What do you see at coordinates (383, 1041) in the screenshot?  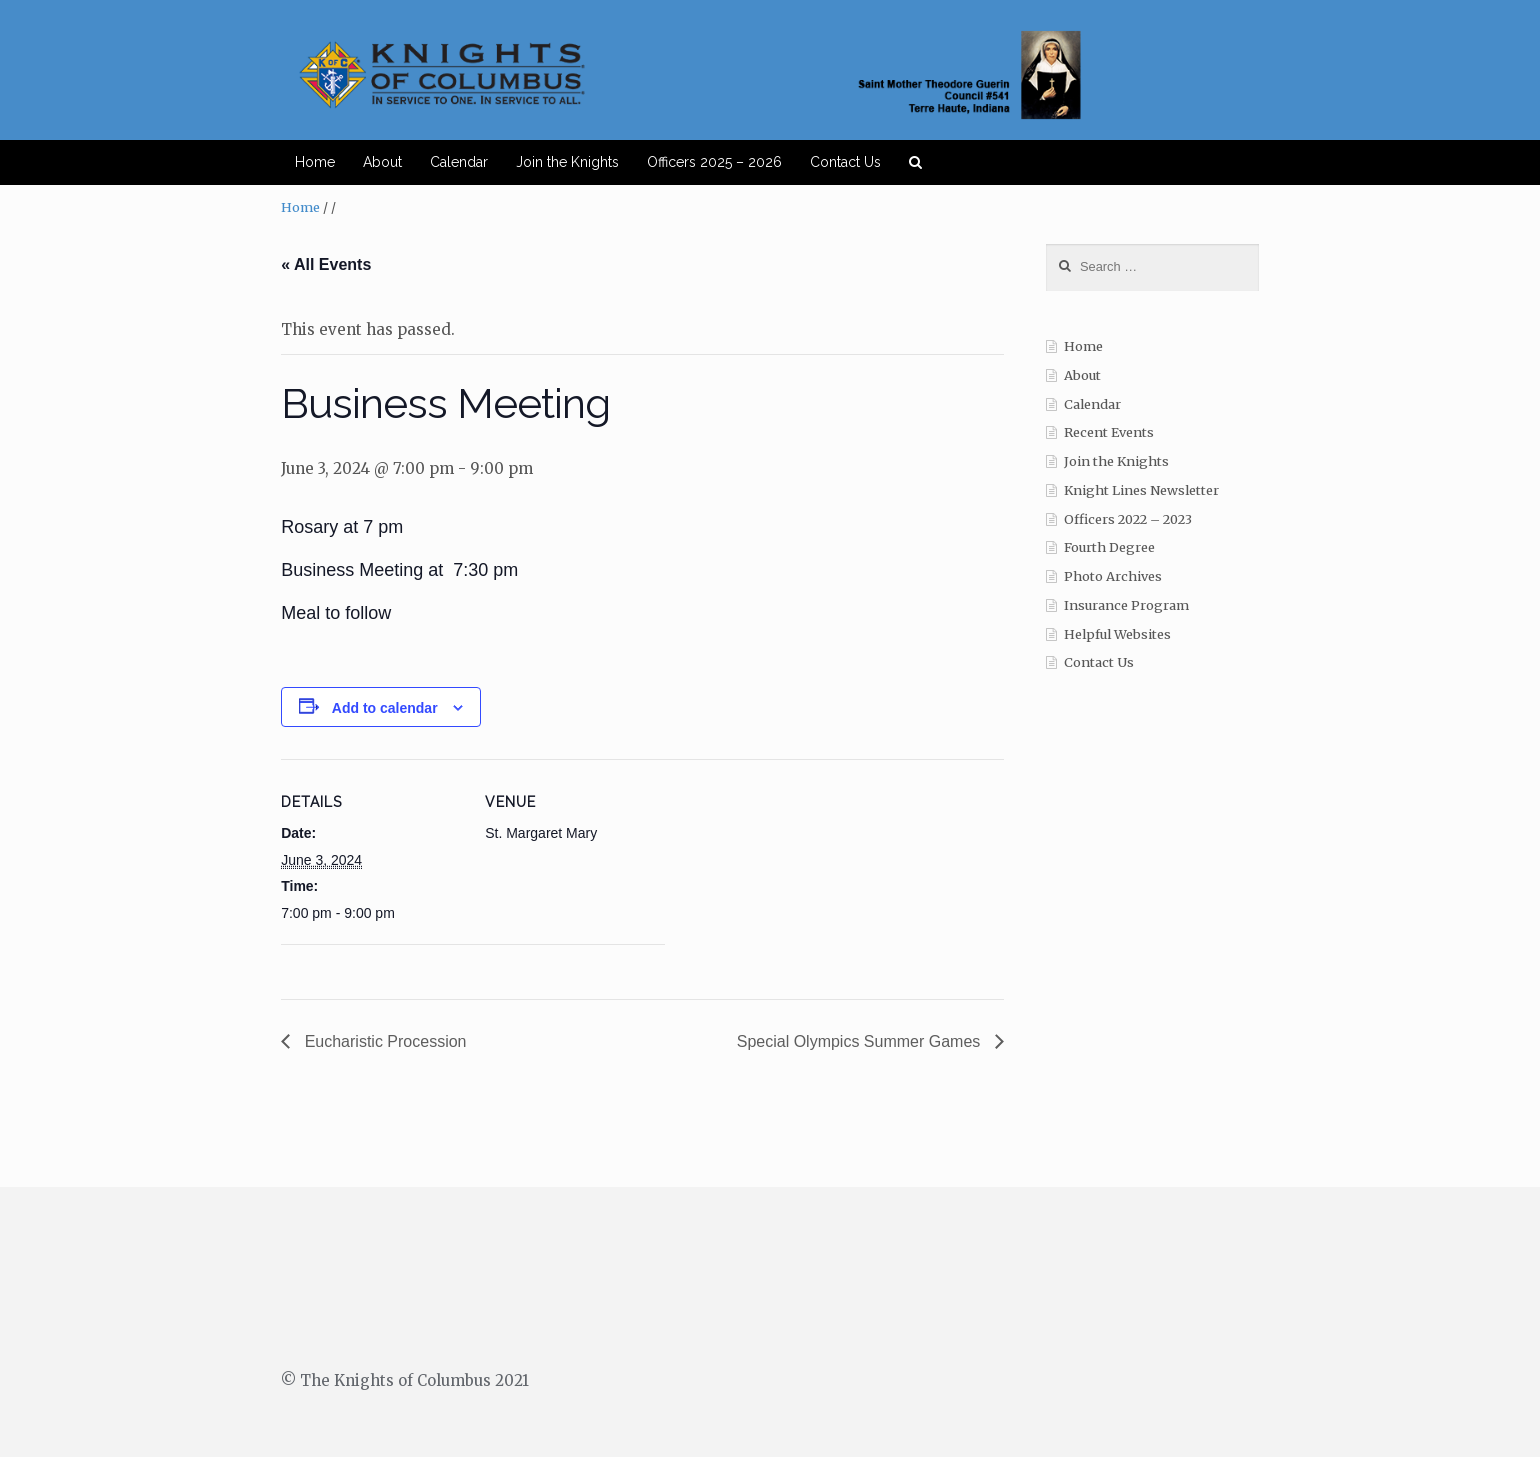 I see `Eucharistic Procession` at bounding box center [383, 1041].